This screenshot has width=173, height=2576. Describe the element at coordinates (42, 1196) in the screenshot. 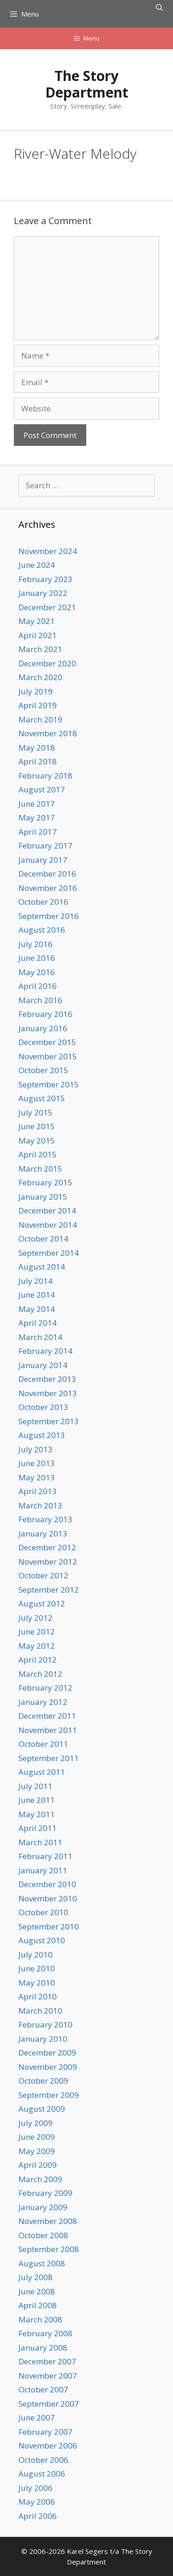

I see `January 2015` at that location.